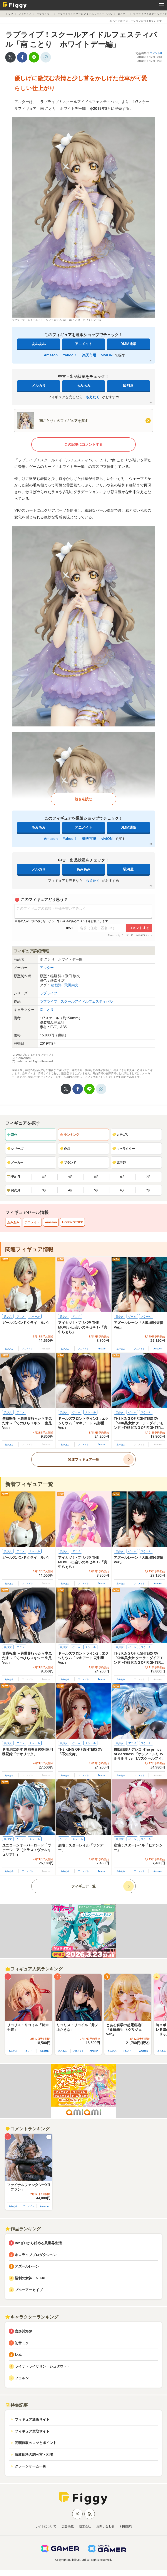 The image size is (167, 2576). I want to click on アニメ, so click(21, 1318).